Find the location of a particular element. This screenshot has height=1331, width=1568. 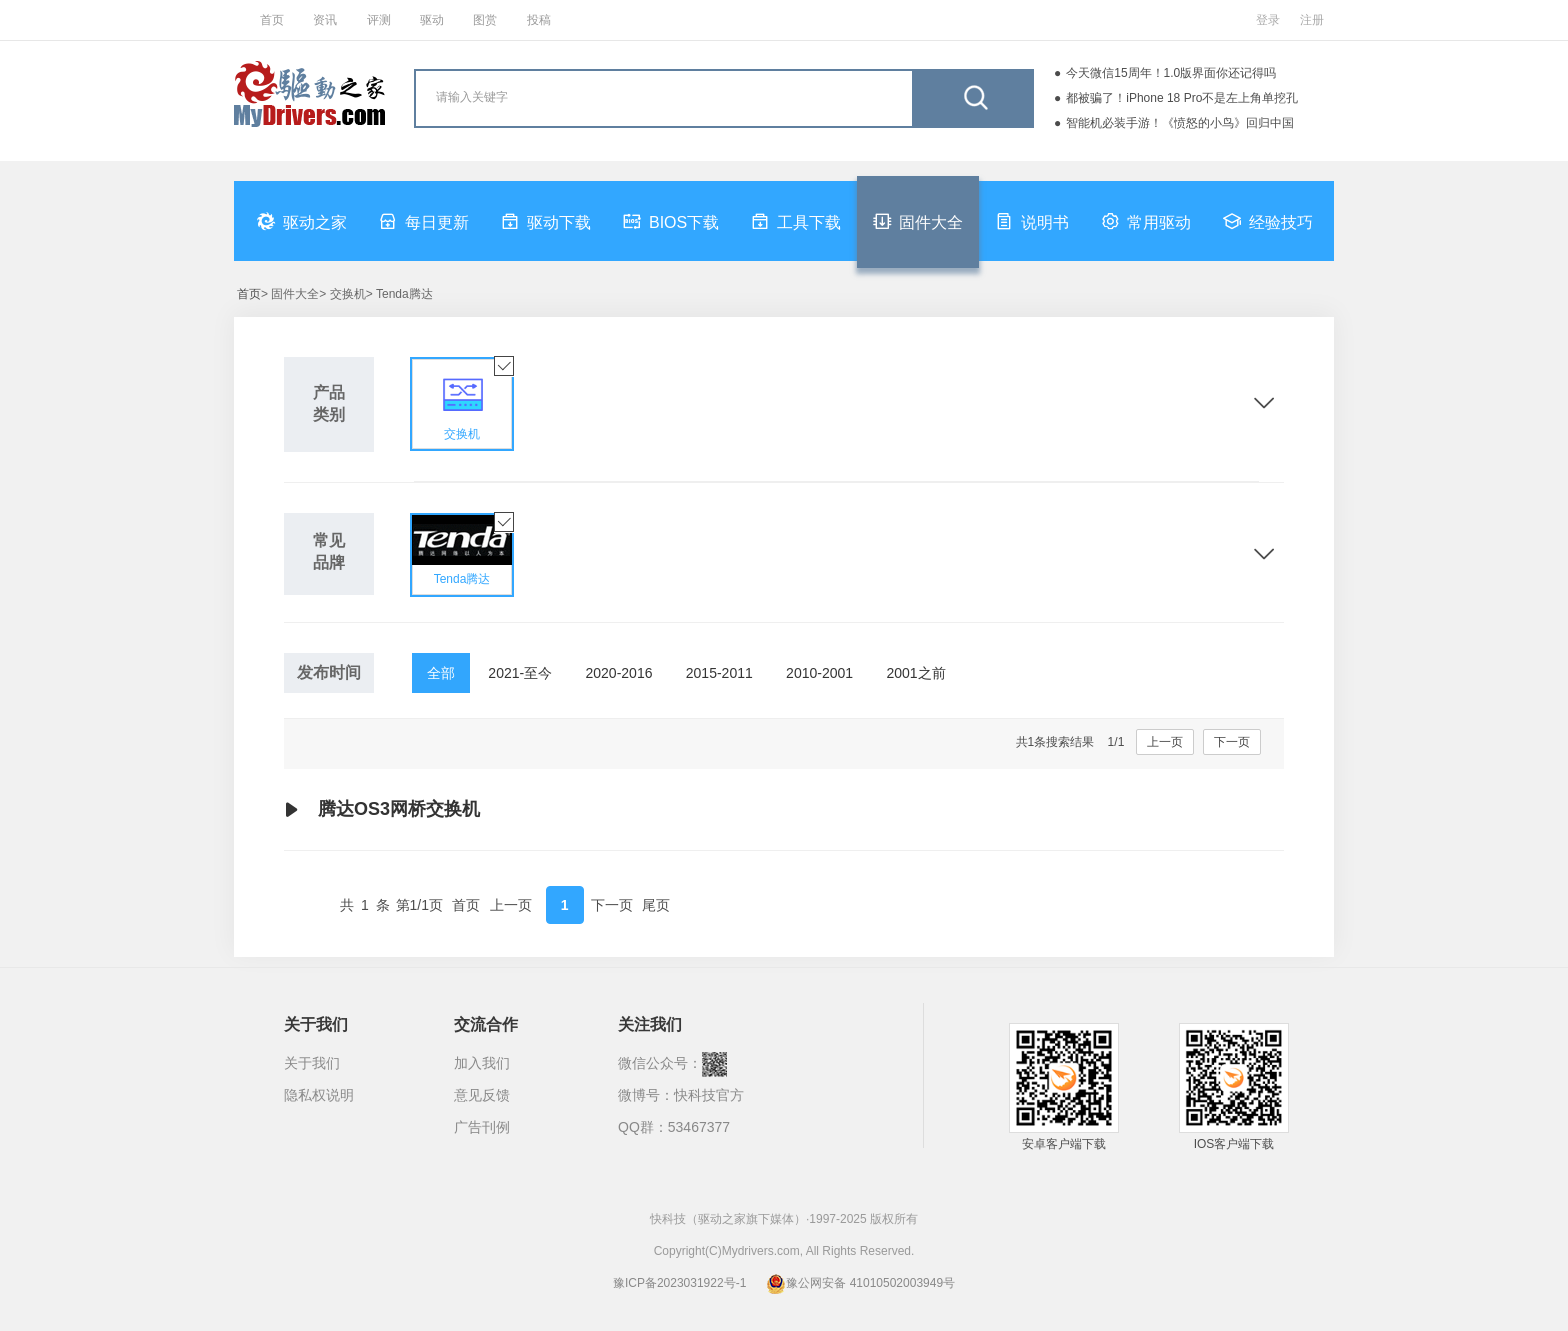

智能机必装手游！《愤怒的小鸟》回归中国 is located at coordinates (1180, 123).